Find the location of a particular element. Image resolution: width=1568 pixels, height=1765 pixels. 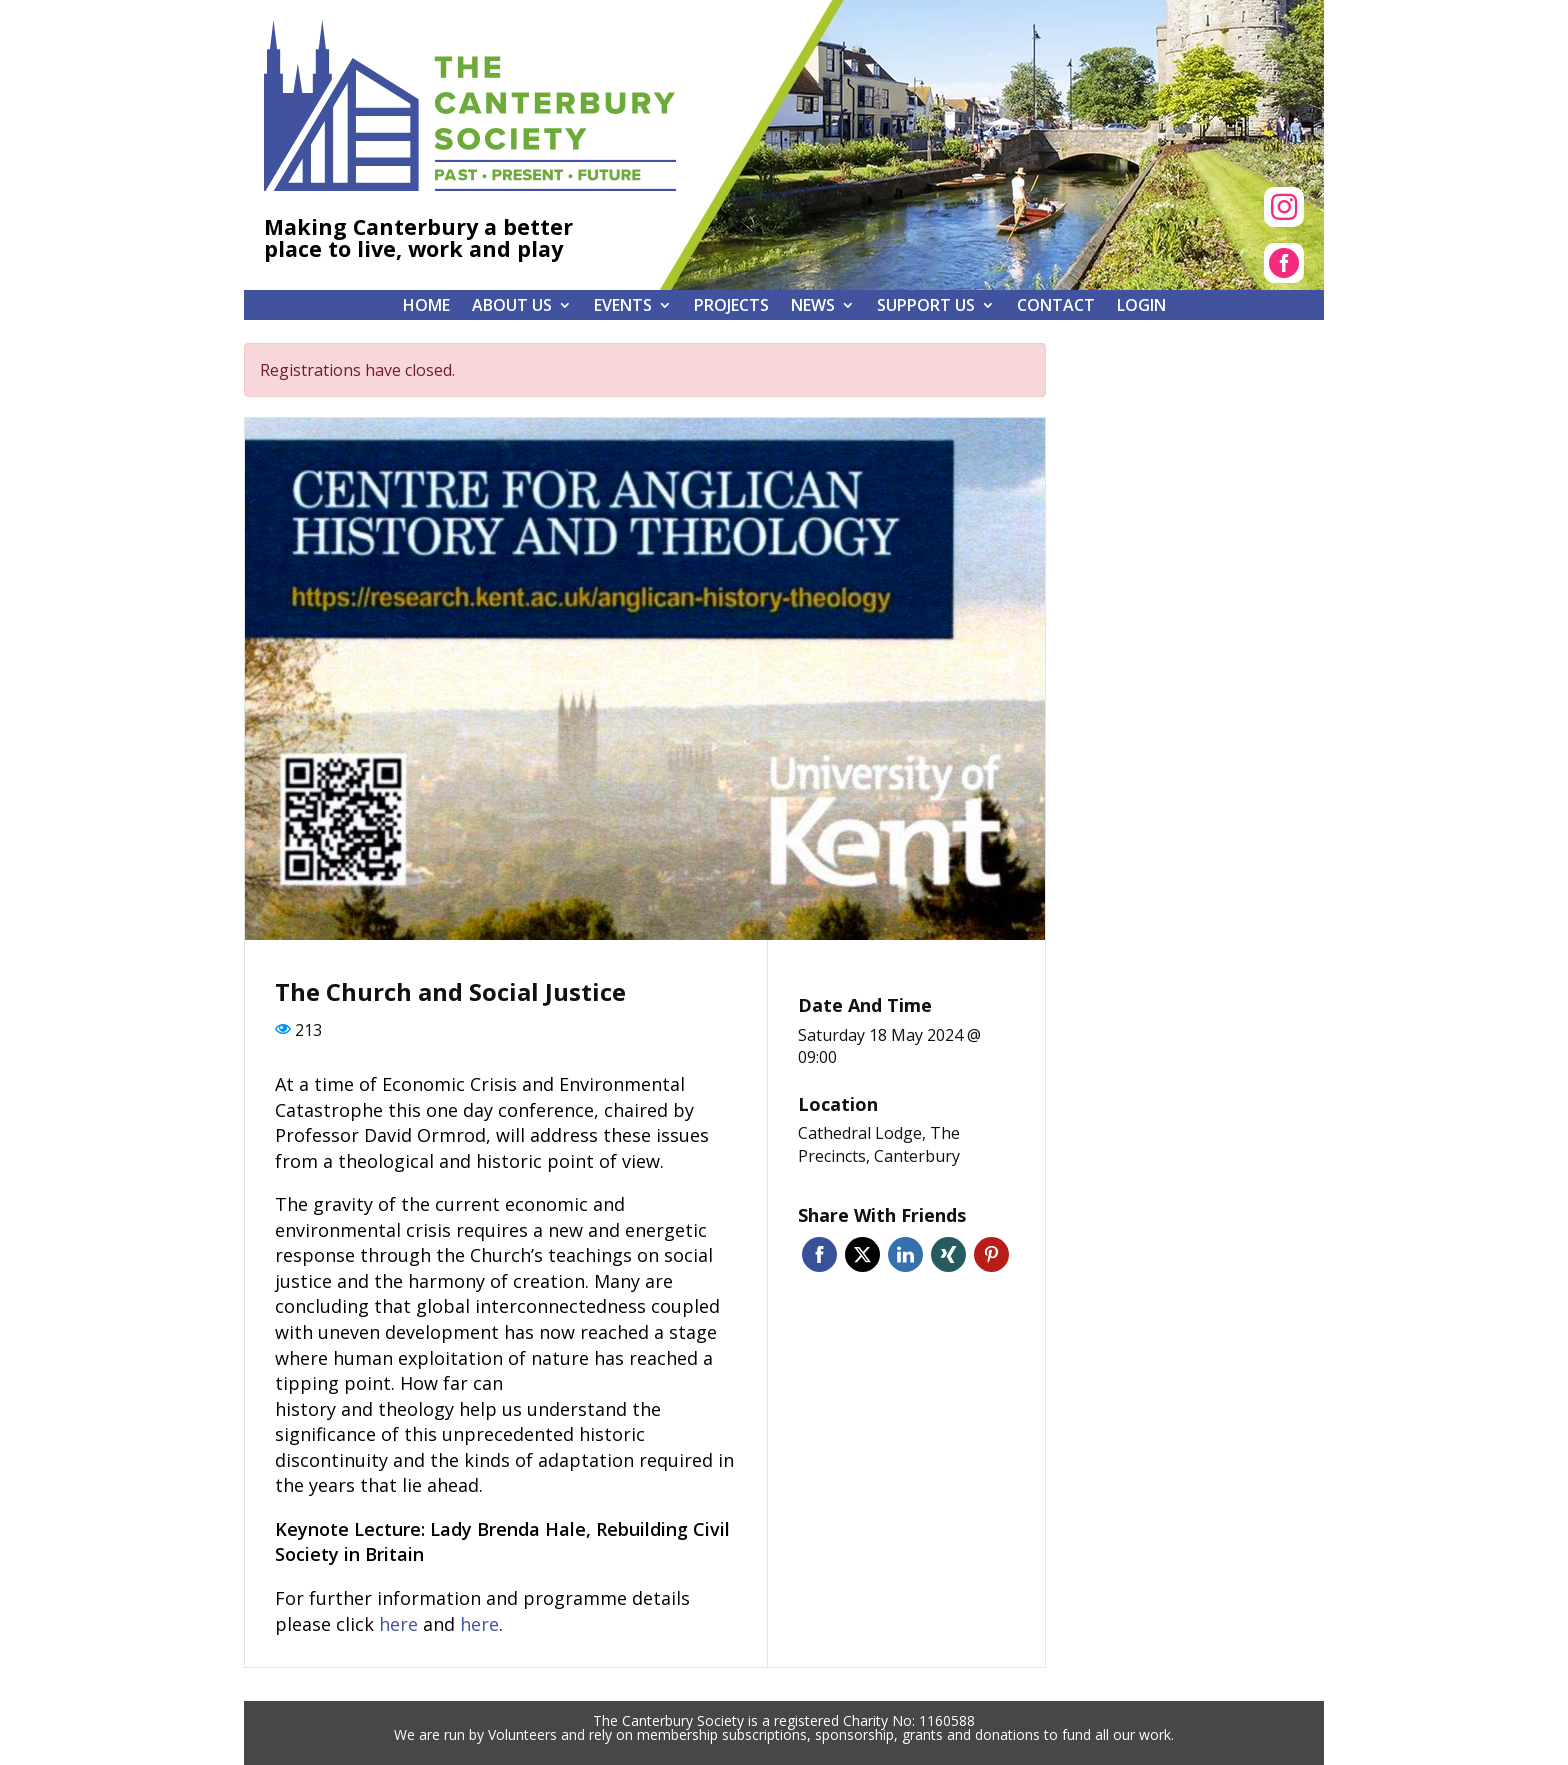

Linkedin is located at coordinates (905, 1254).